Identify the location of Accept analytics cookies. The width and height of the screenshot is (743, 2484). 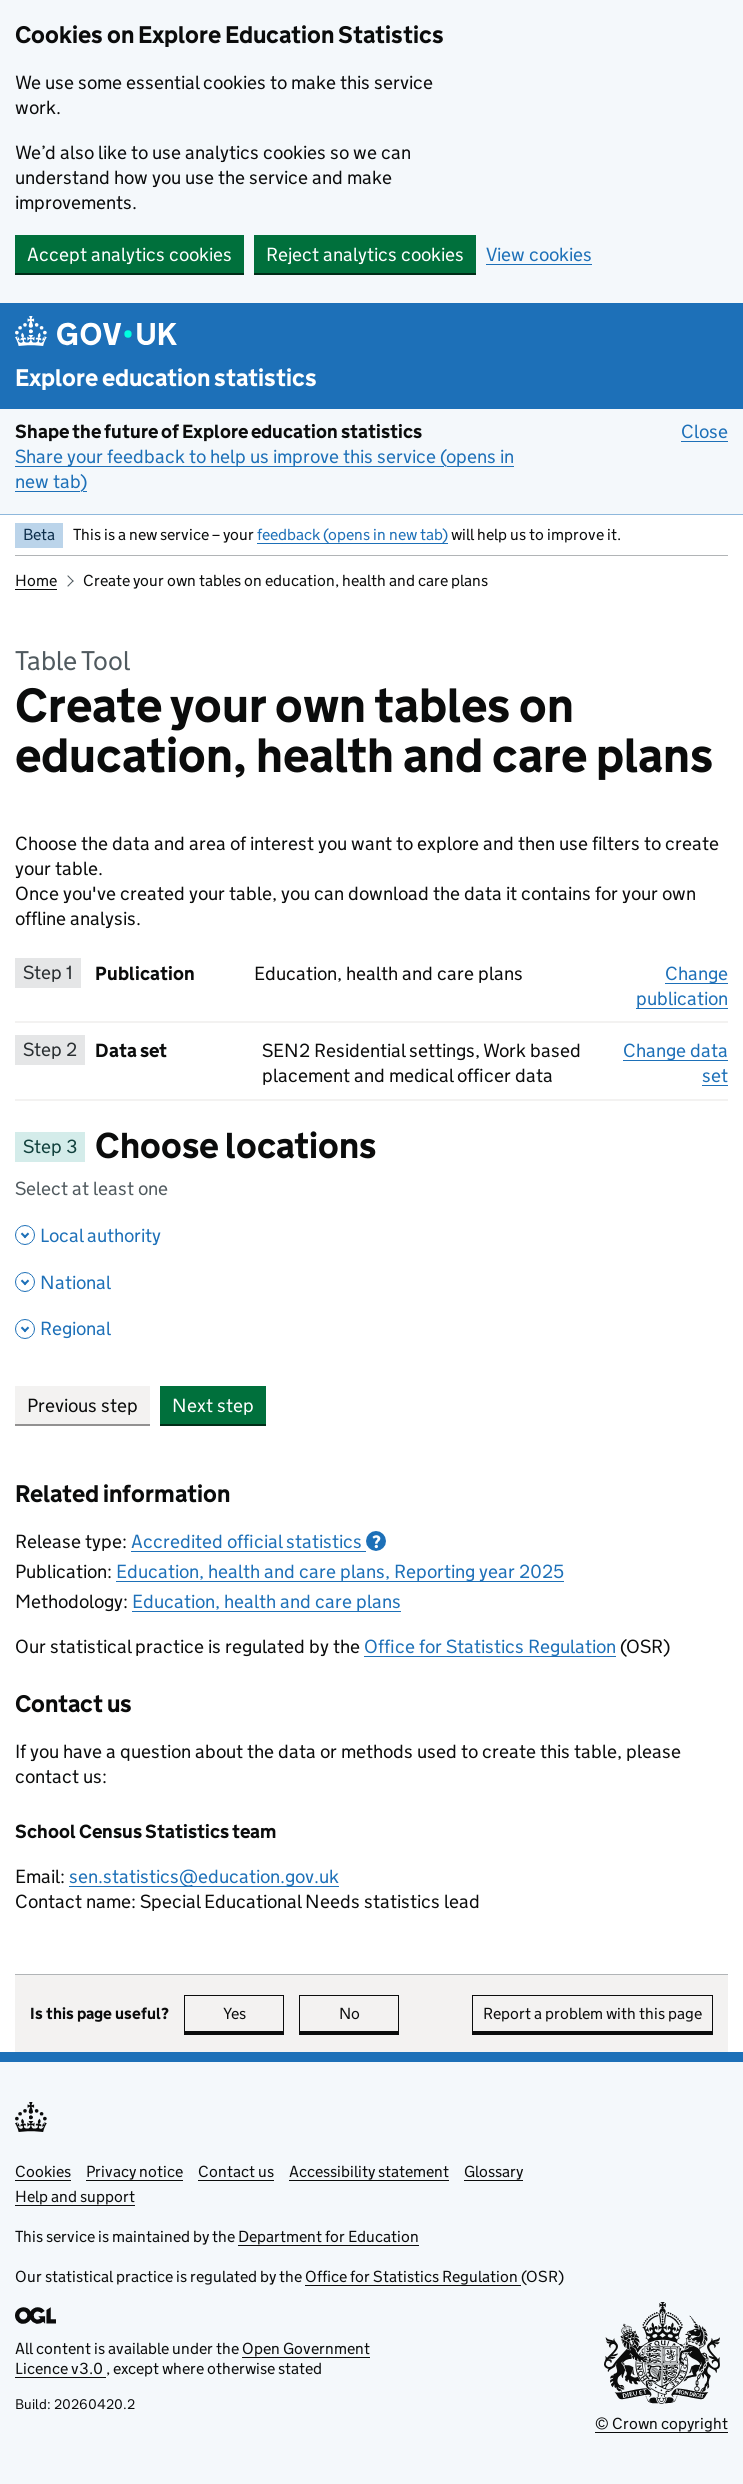
(129, 254).